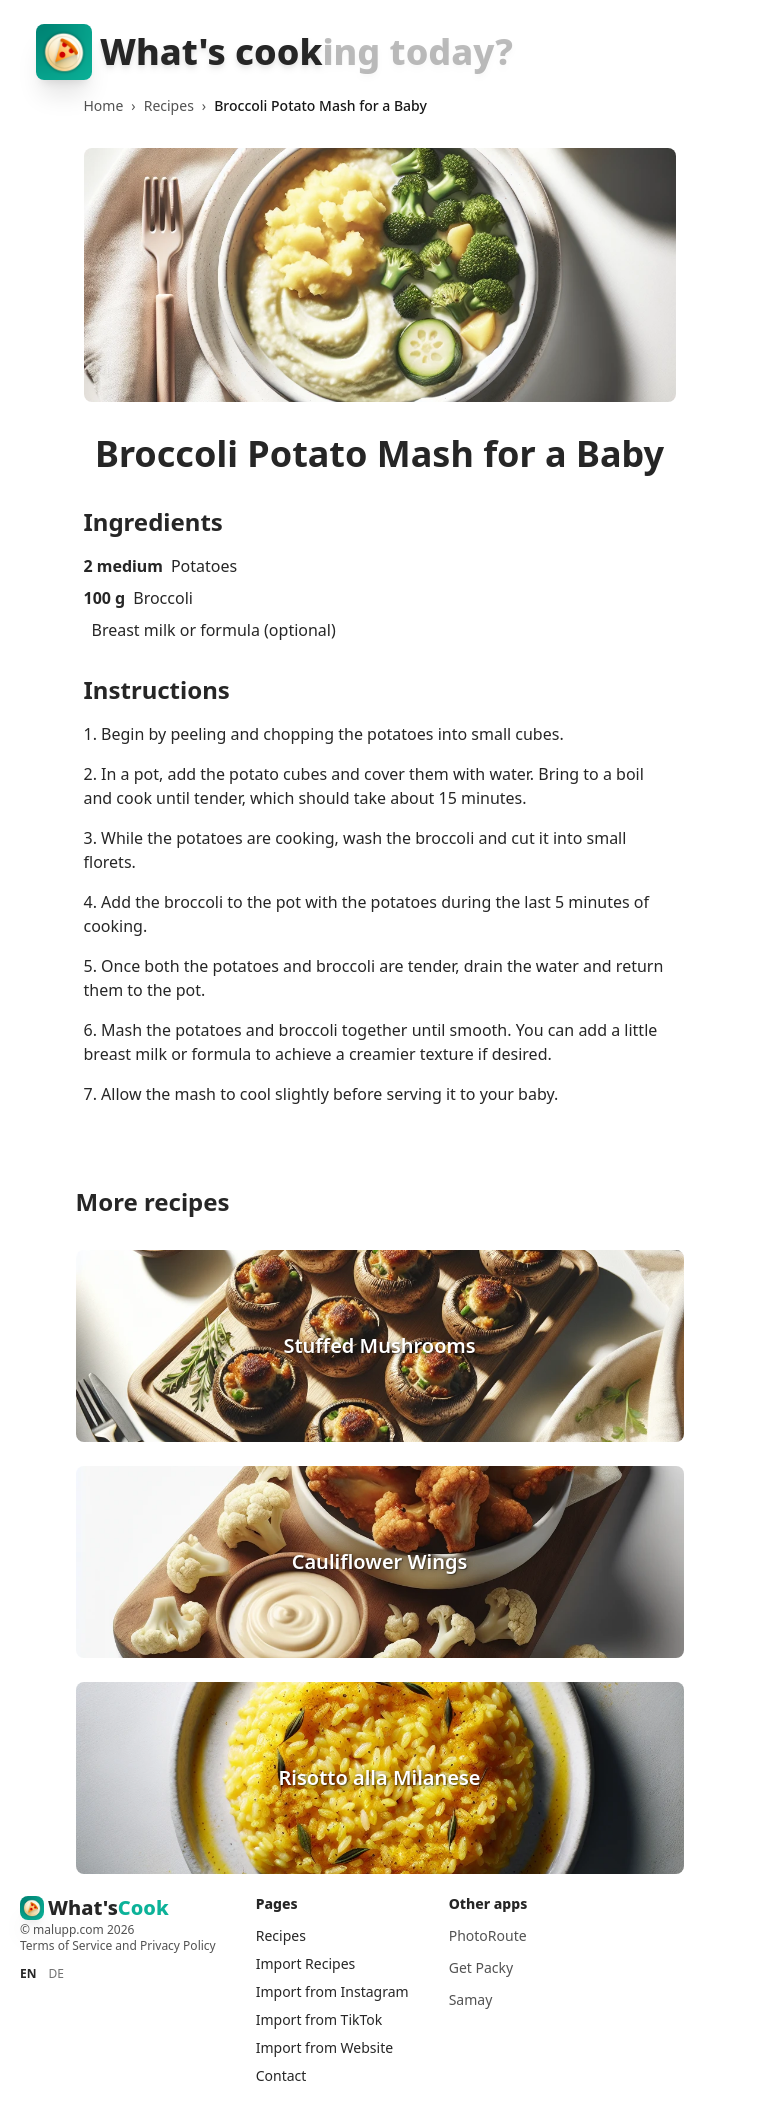 The image size is (759, 2114). What do you see at coordinates (481, 1967) in the screenshot?
I see `Get Packy` at bounding box center [481, 1967].